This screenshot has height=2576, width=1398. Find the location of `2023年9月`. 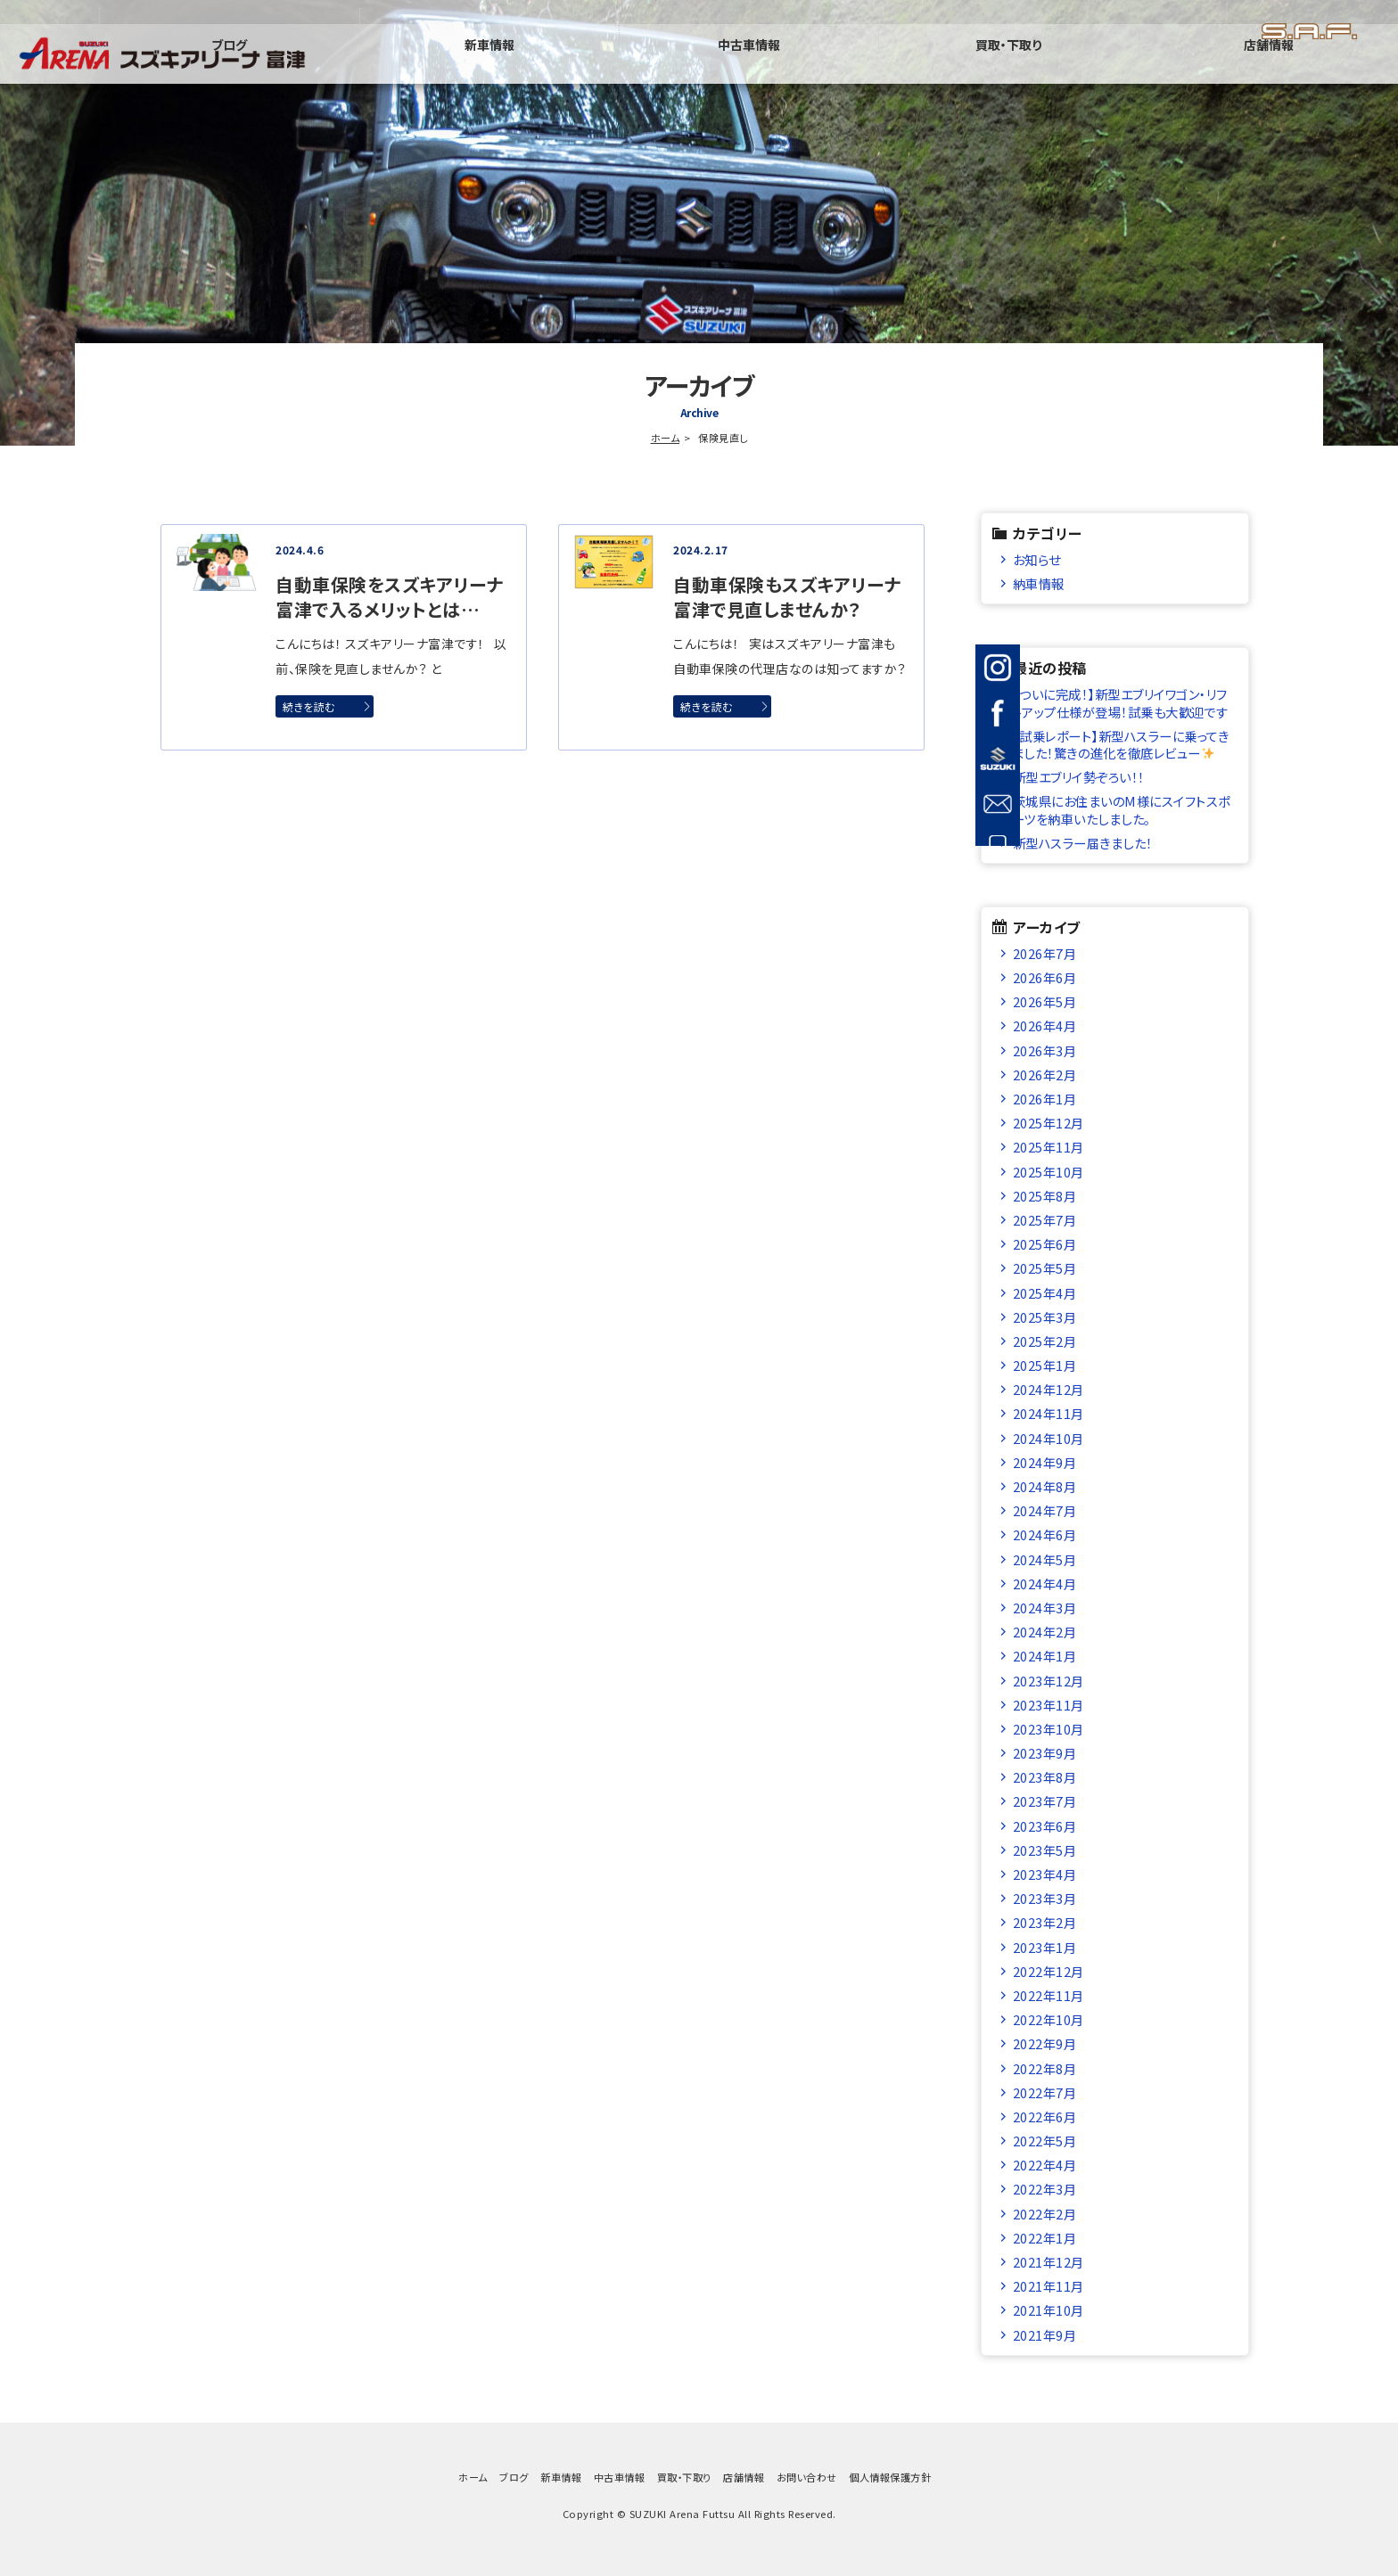

2023年9月 is located at coordinates (1045, 1752).